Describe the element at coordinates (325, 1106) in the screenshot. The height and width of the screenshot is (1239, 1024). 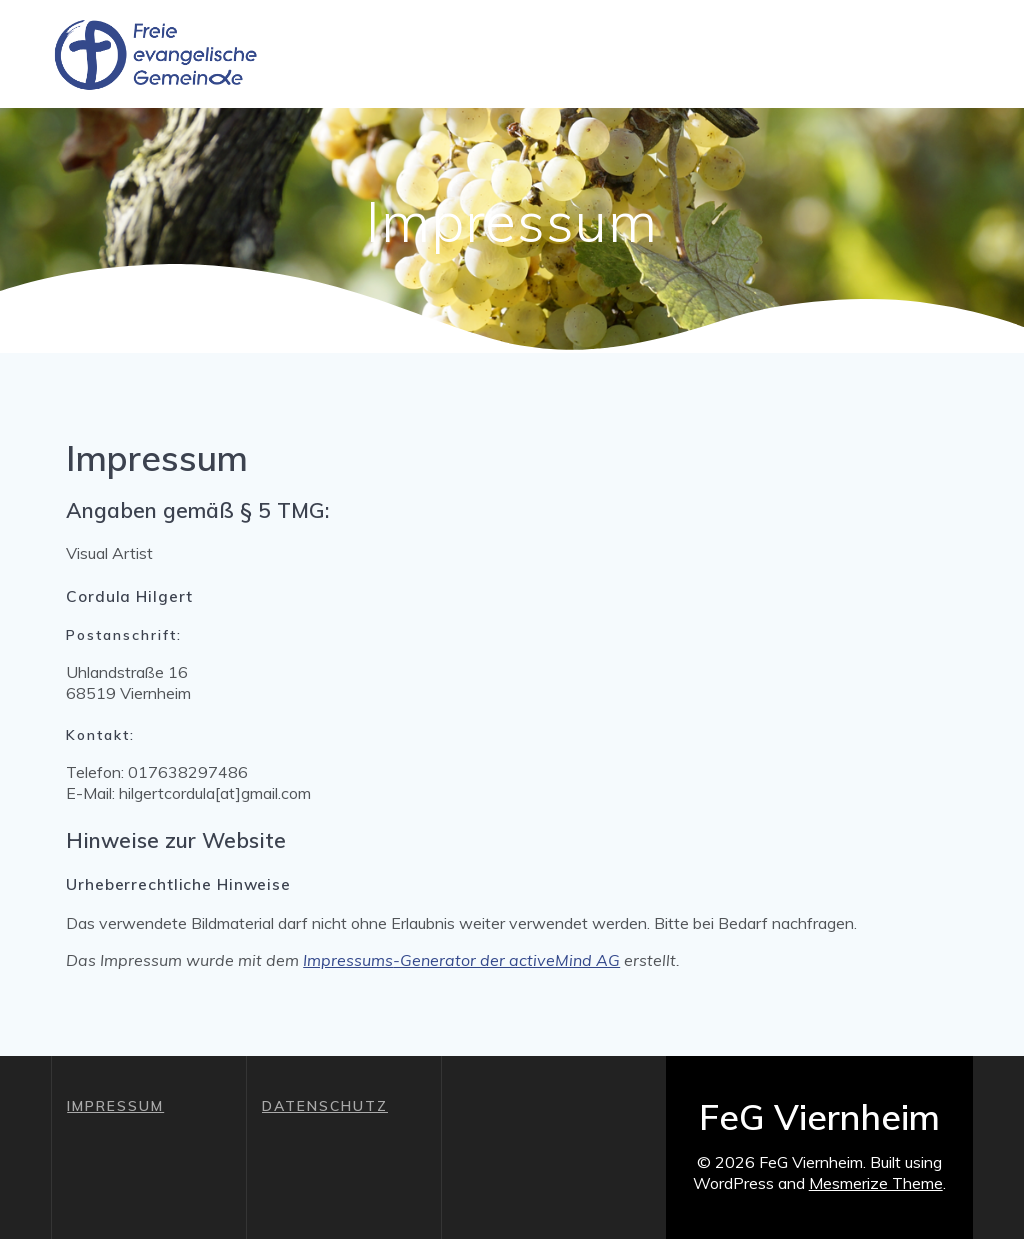
I see `DATENSCHUTZ` at that location.